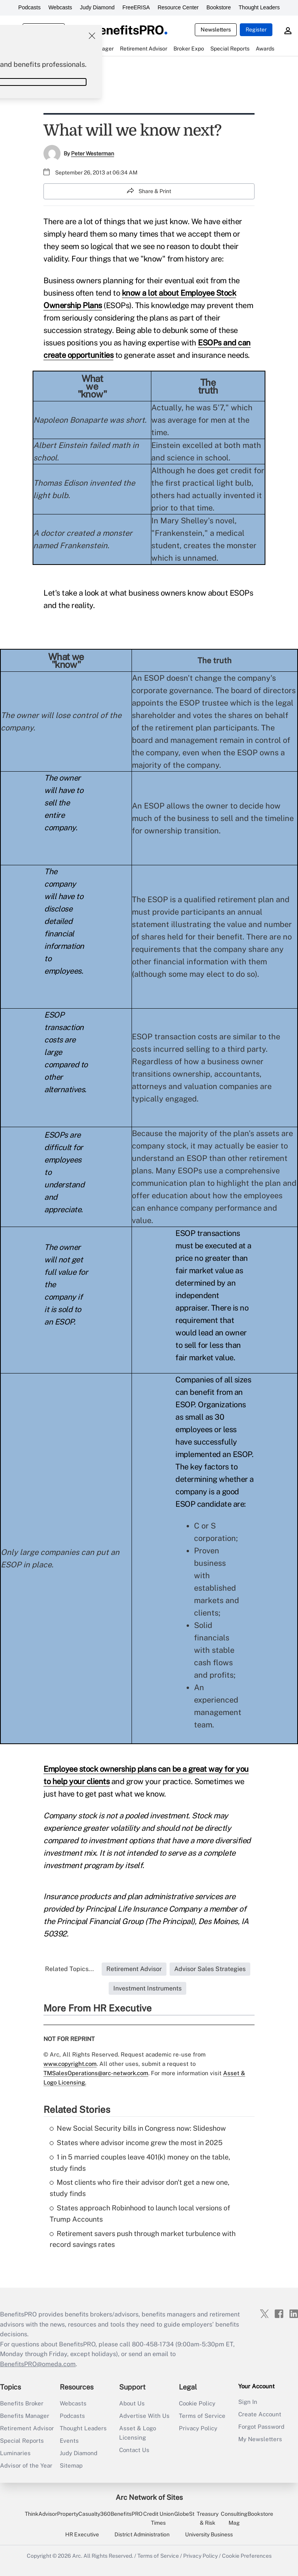 The width and height of the screenshot is (298, 2576). I want to click on Advisor of the Year, so click(26, 2465).